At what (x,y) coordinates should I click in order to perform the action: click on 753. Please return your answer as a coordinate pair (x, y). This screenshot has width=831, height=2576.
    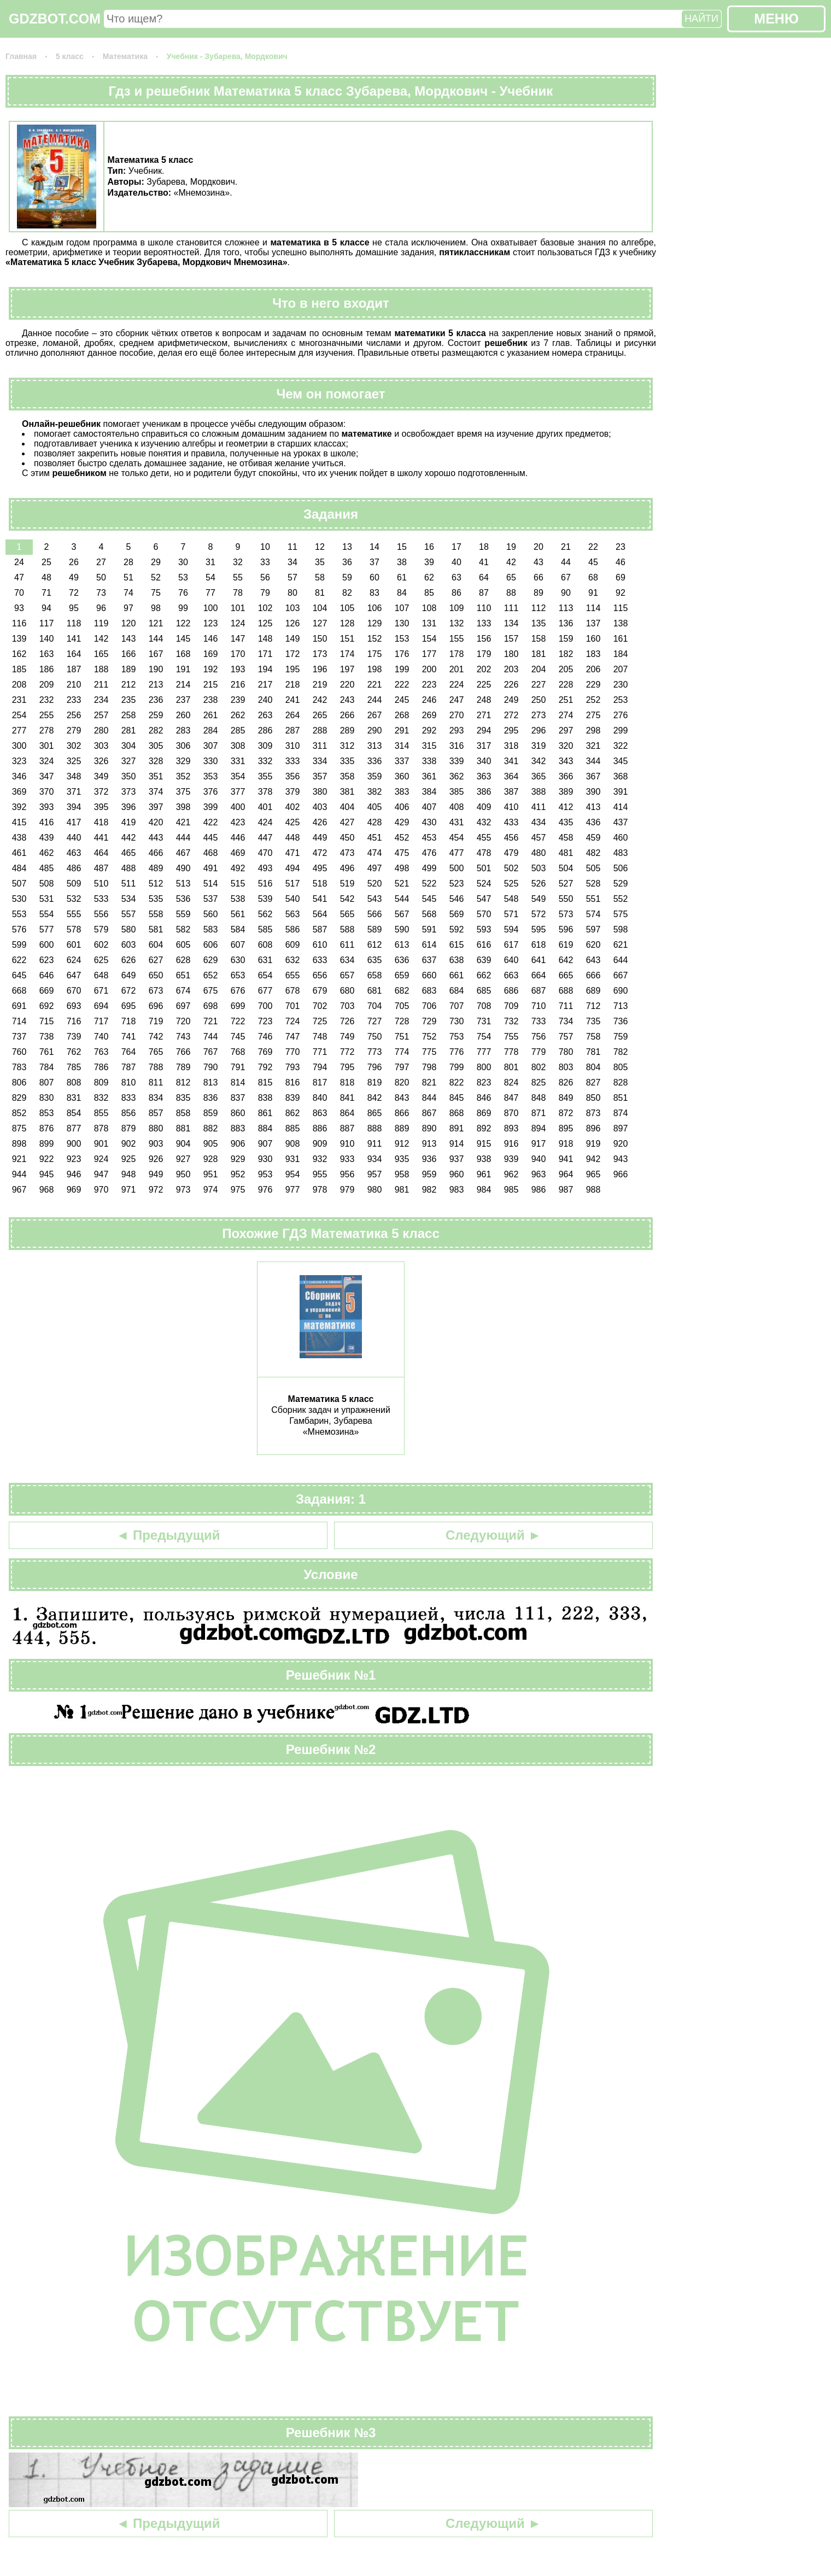
    Looking at the image, I should click on (456, 1036).